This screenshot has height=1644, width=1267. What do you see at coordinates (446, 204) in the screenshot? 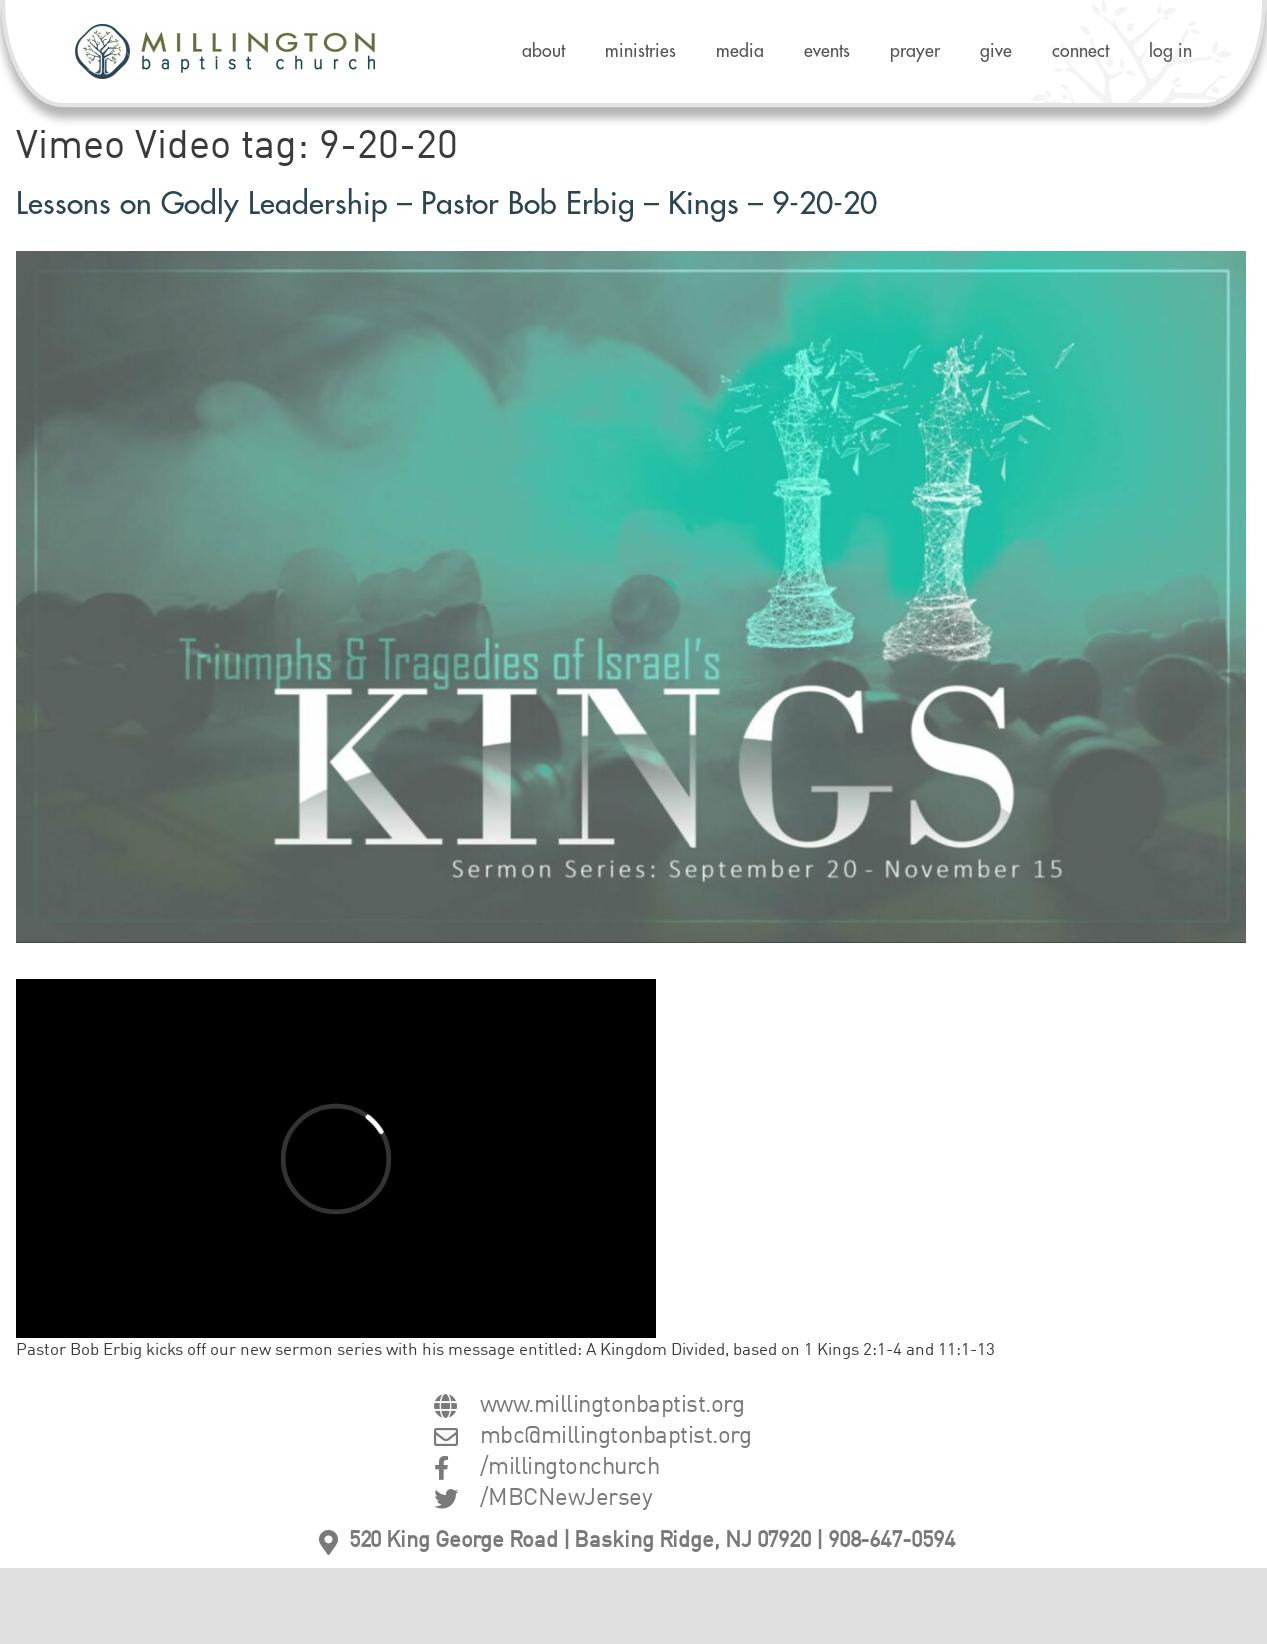
I see `Lessons on Godly Leadership – Pastor Bob Erbig – Kings – 9-20-20` at bounding box center [446, 204].